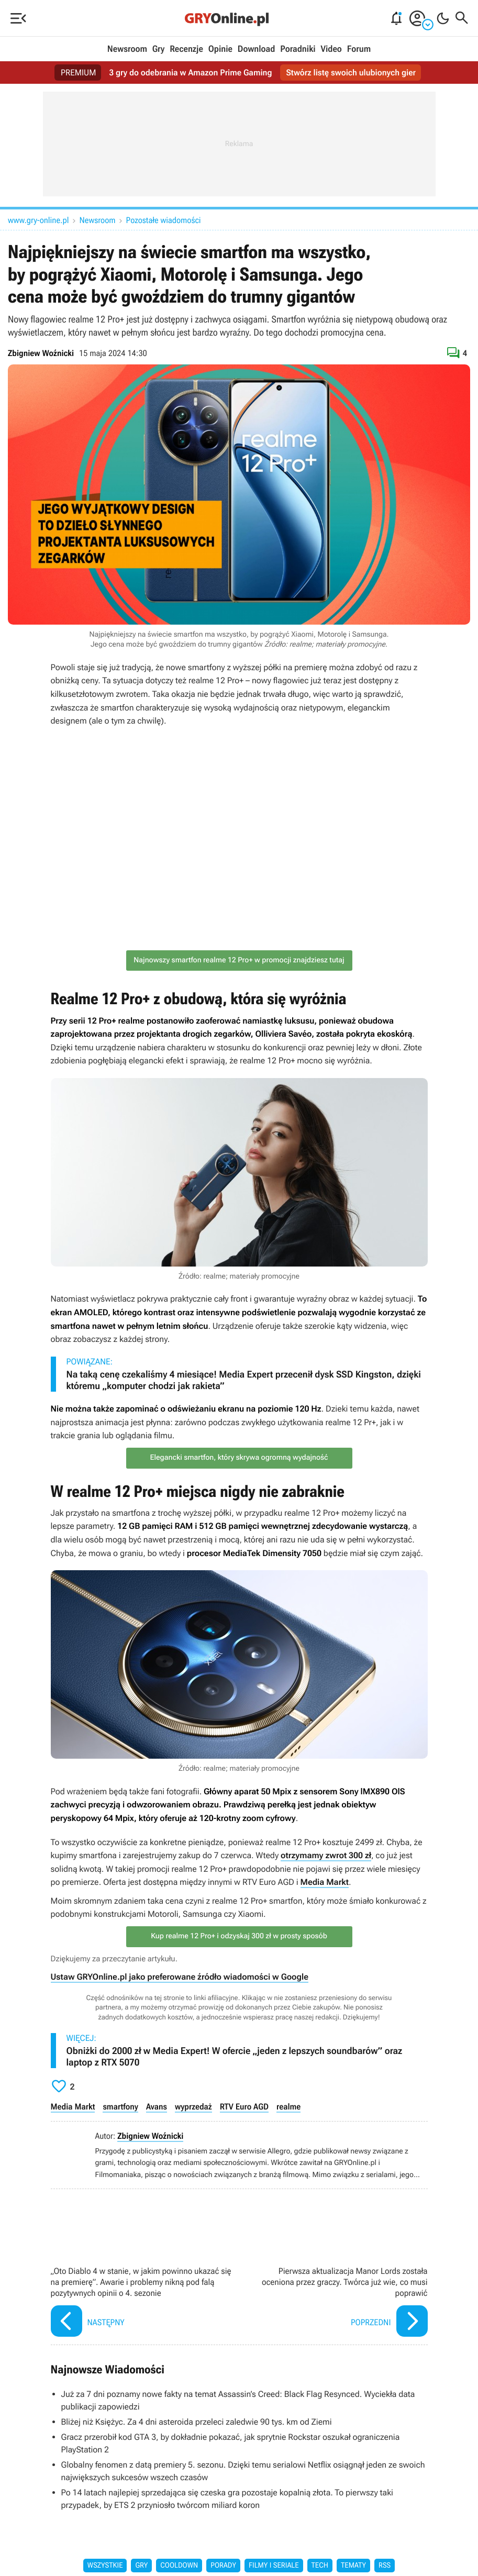 The height and width of the screenshot is (2576, 478). I want to click on Wszystkie, so click(105, 2565).